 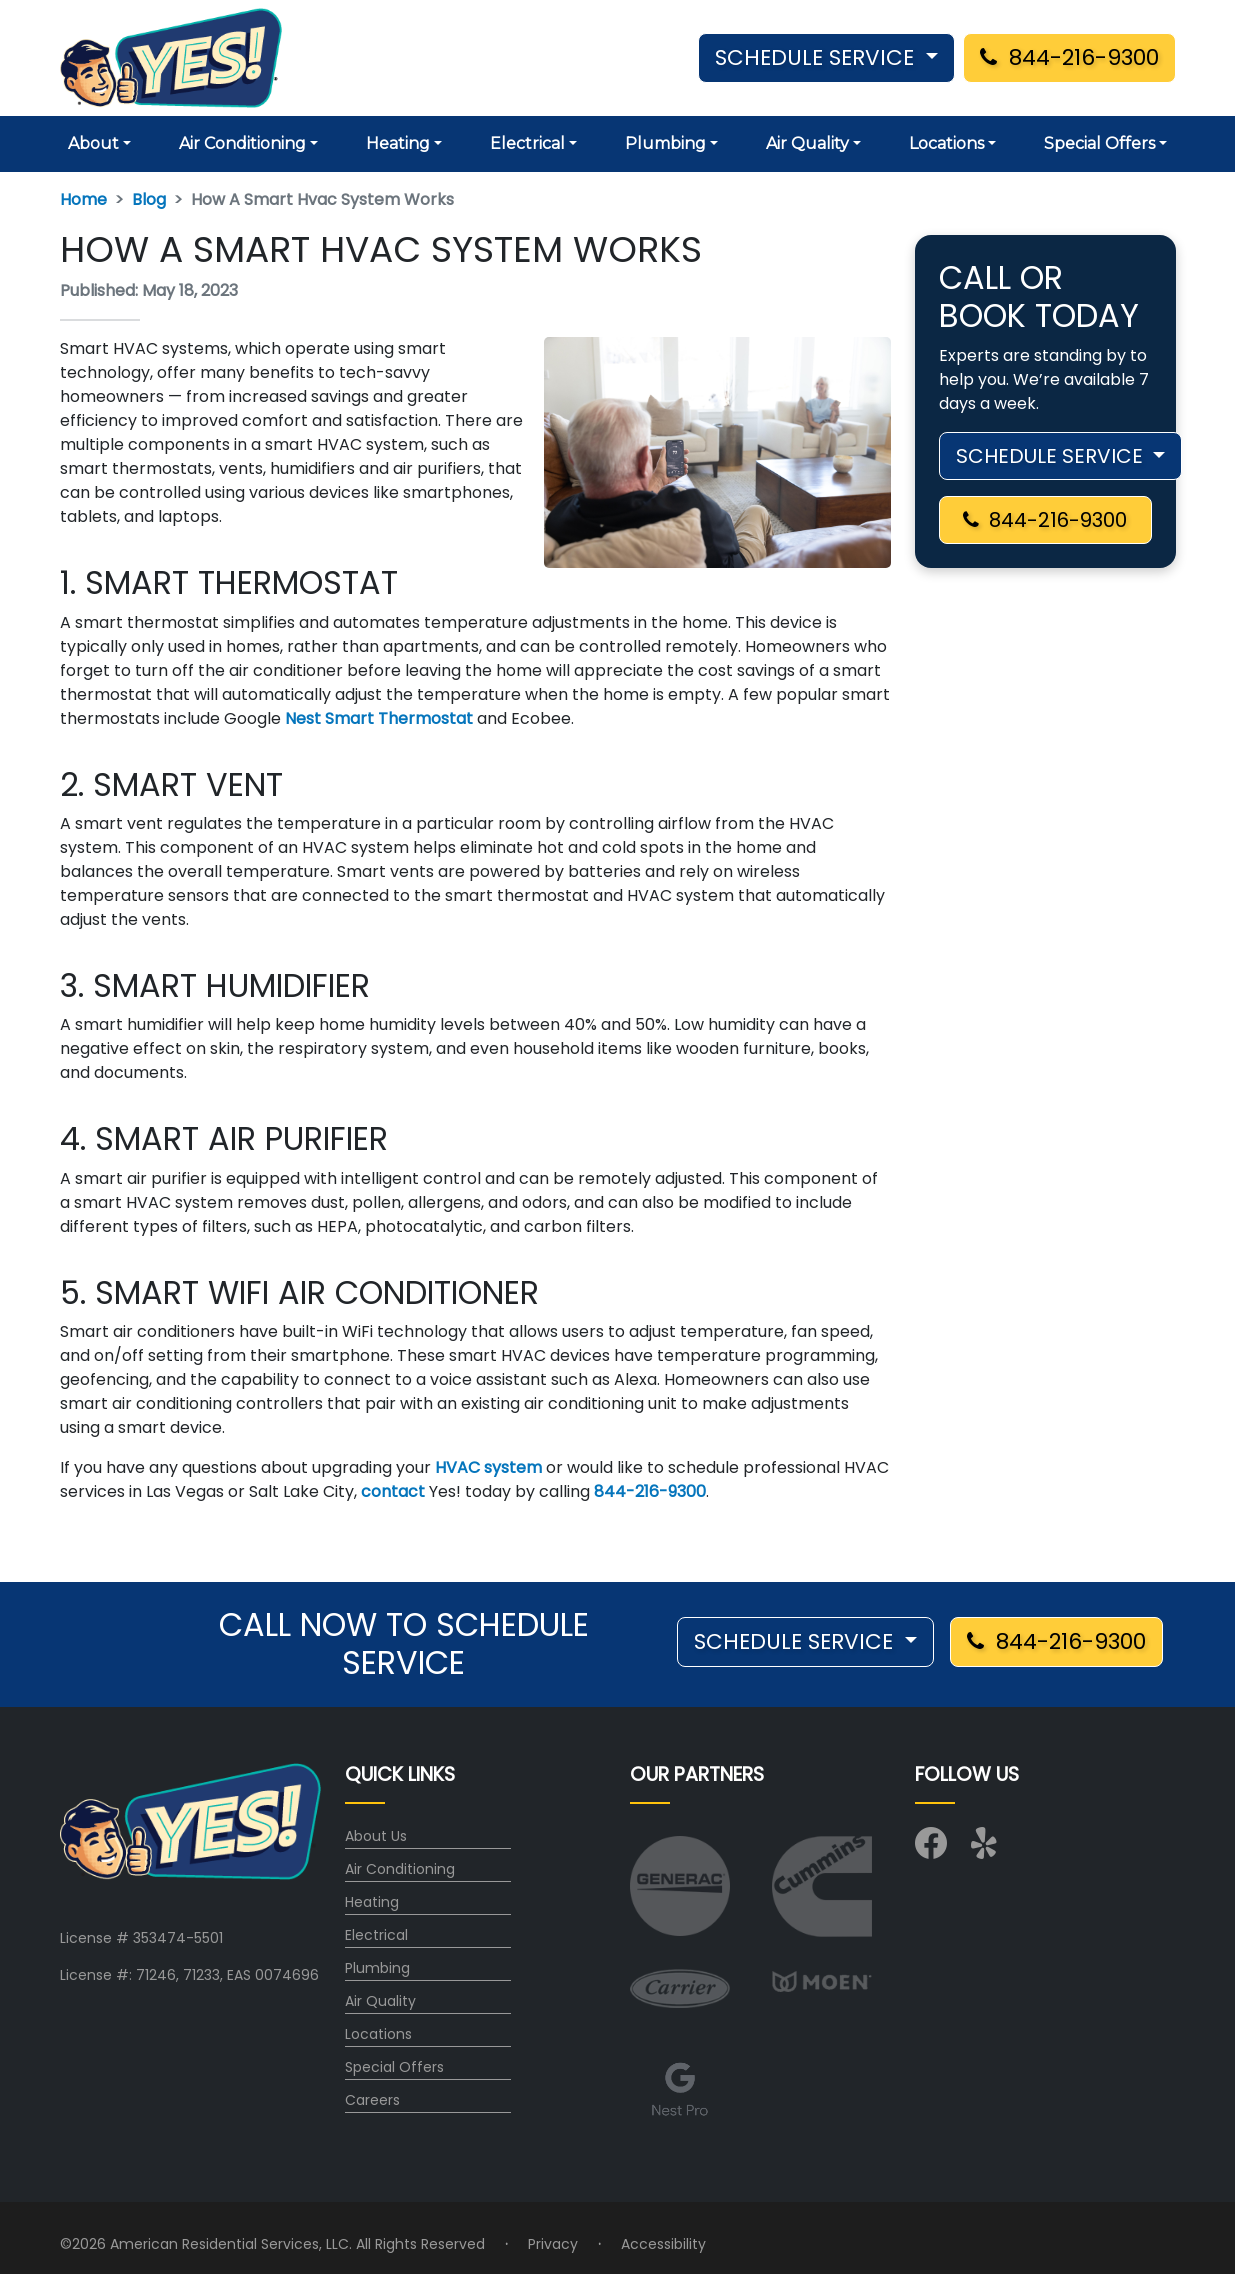 What do you see at coordinates (376, 1836) in the screenshot?
I see `About Us` at bounding box center [376, 1836].